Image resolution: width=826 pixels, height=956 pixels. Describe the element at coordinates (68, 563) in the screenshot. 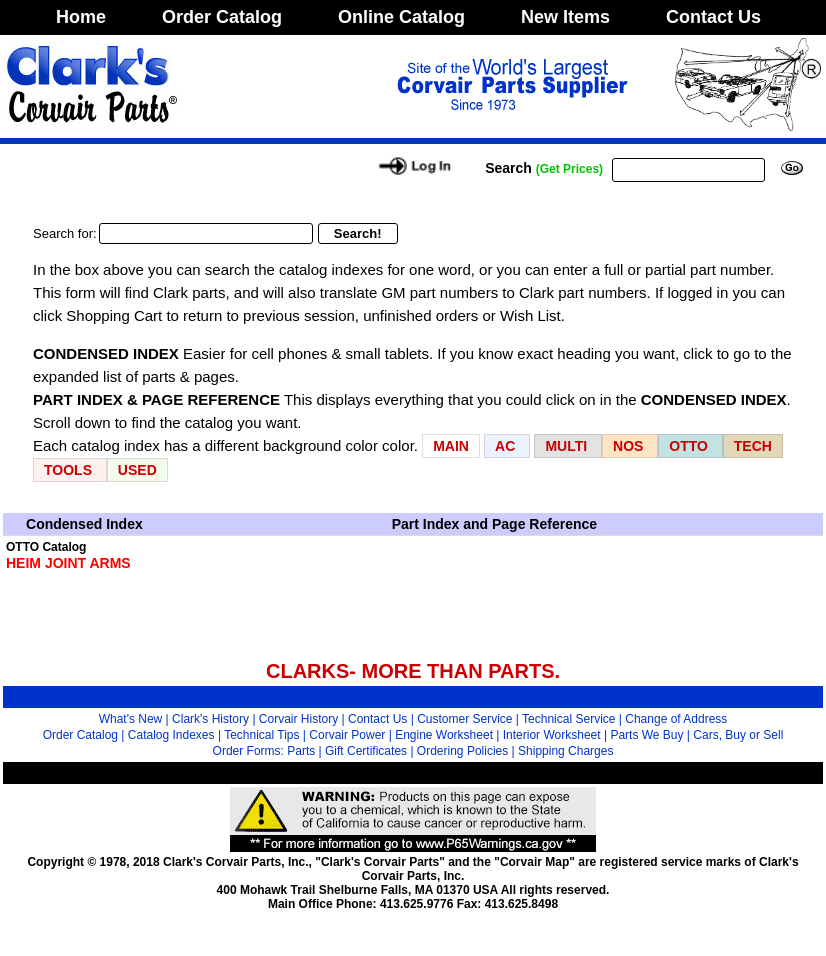

I see `HEIM JOINT ARMS` at that location.